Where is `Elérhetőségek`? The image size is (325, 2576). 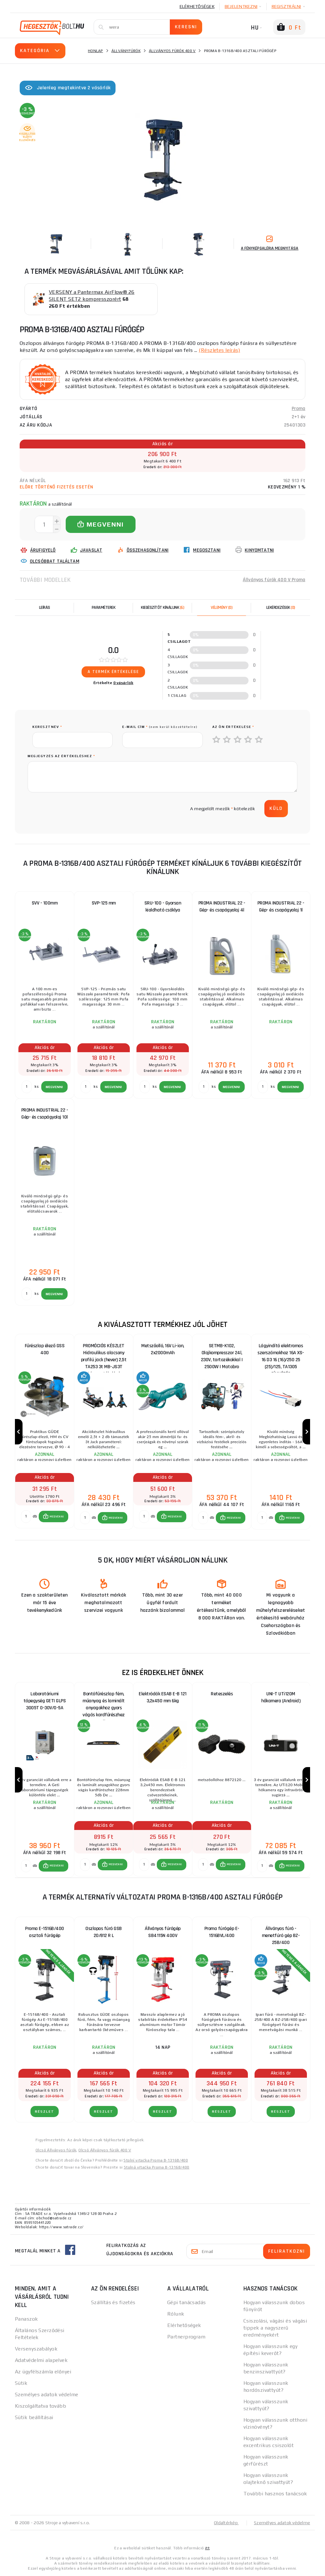 Elérhetőségek is located at coordinates (197, 6).